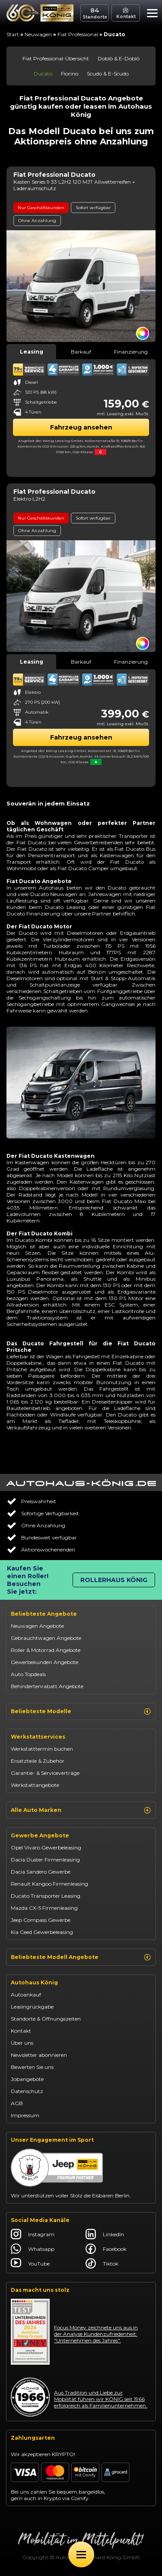 This screenshot has height=2576, width=162. I want to click on Werkstatttermin buchen, so click(42, 1749).